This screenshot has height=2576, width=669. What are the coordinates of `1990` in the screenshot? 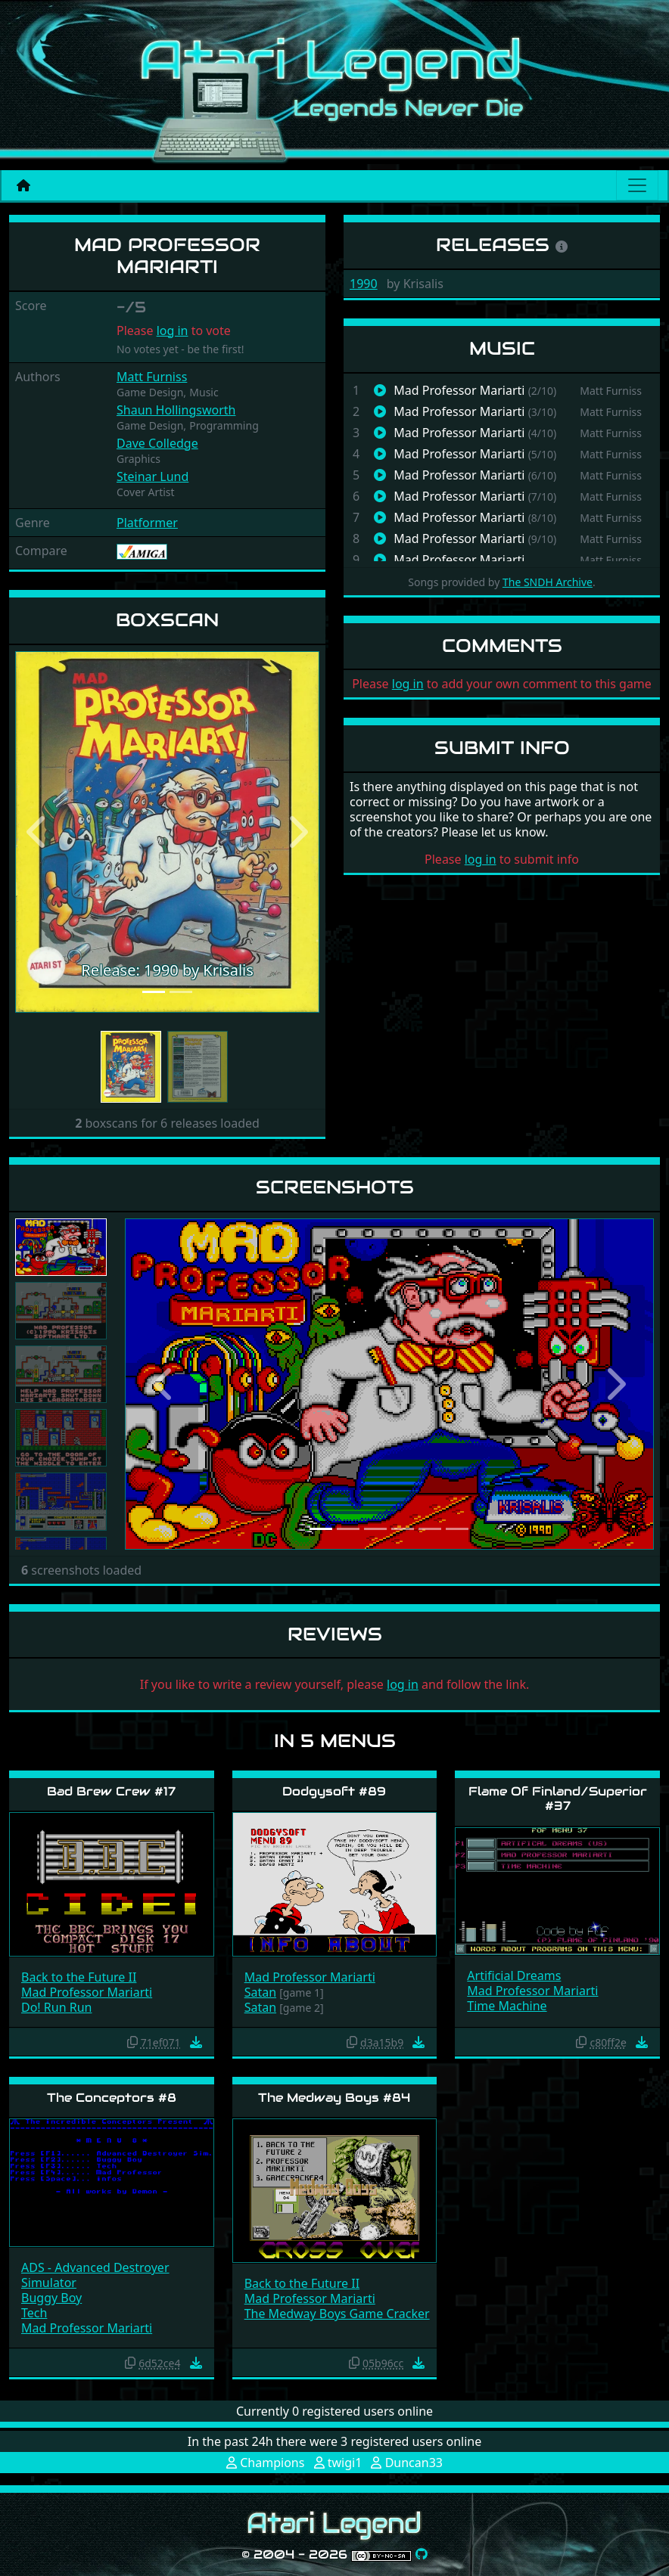 It's located at (364, 283).